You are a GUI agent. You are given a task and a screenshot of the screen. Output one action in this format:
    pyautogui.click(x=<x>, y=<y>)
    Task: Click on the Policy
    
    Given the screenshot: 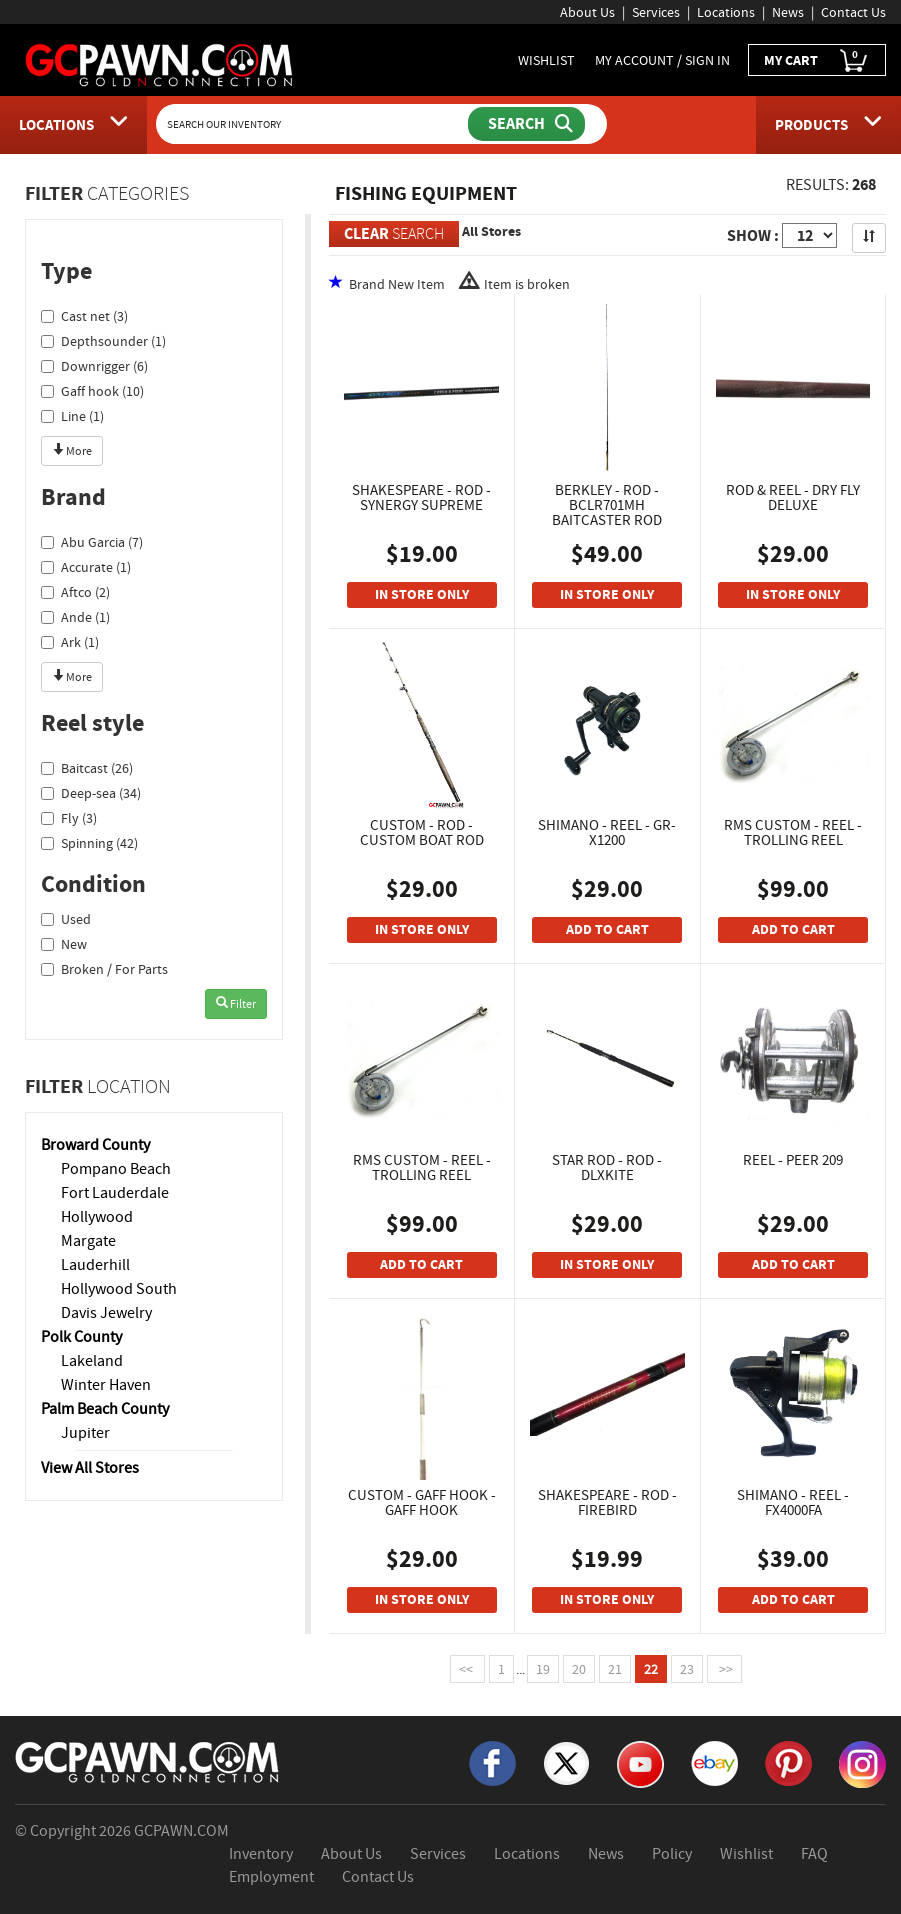 What is the action you would take?
    pyautogui.click(x=672, y=1854)
    